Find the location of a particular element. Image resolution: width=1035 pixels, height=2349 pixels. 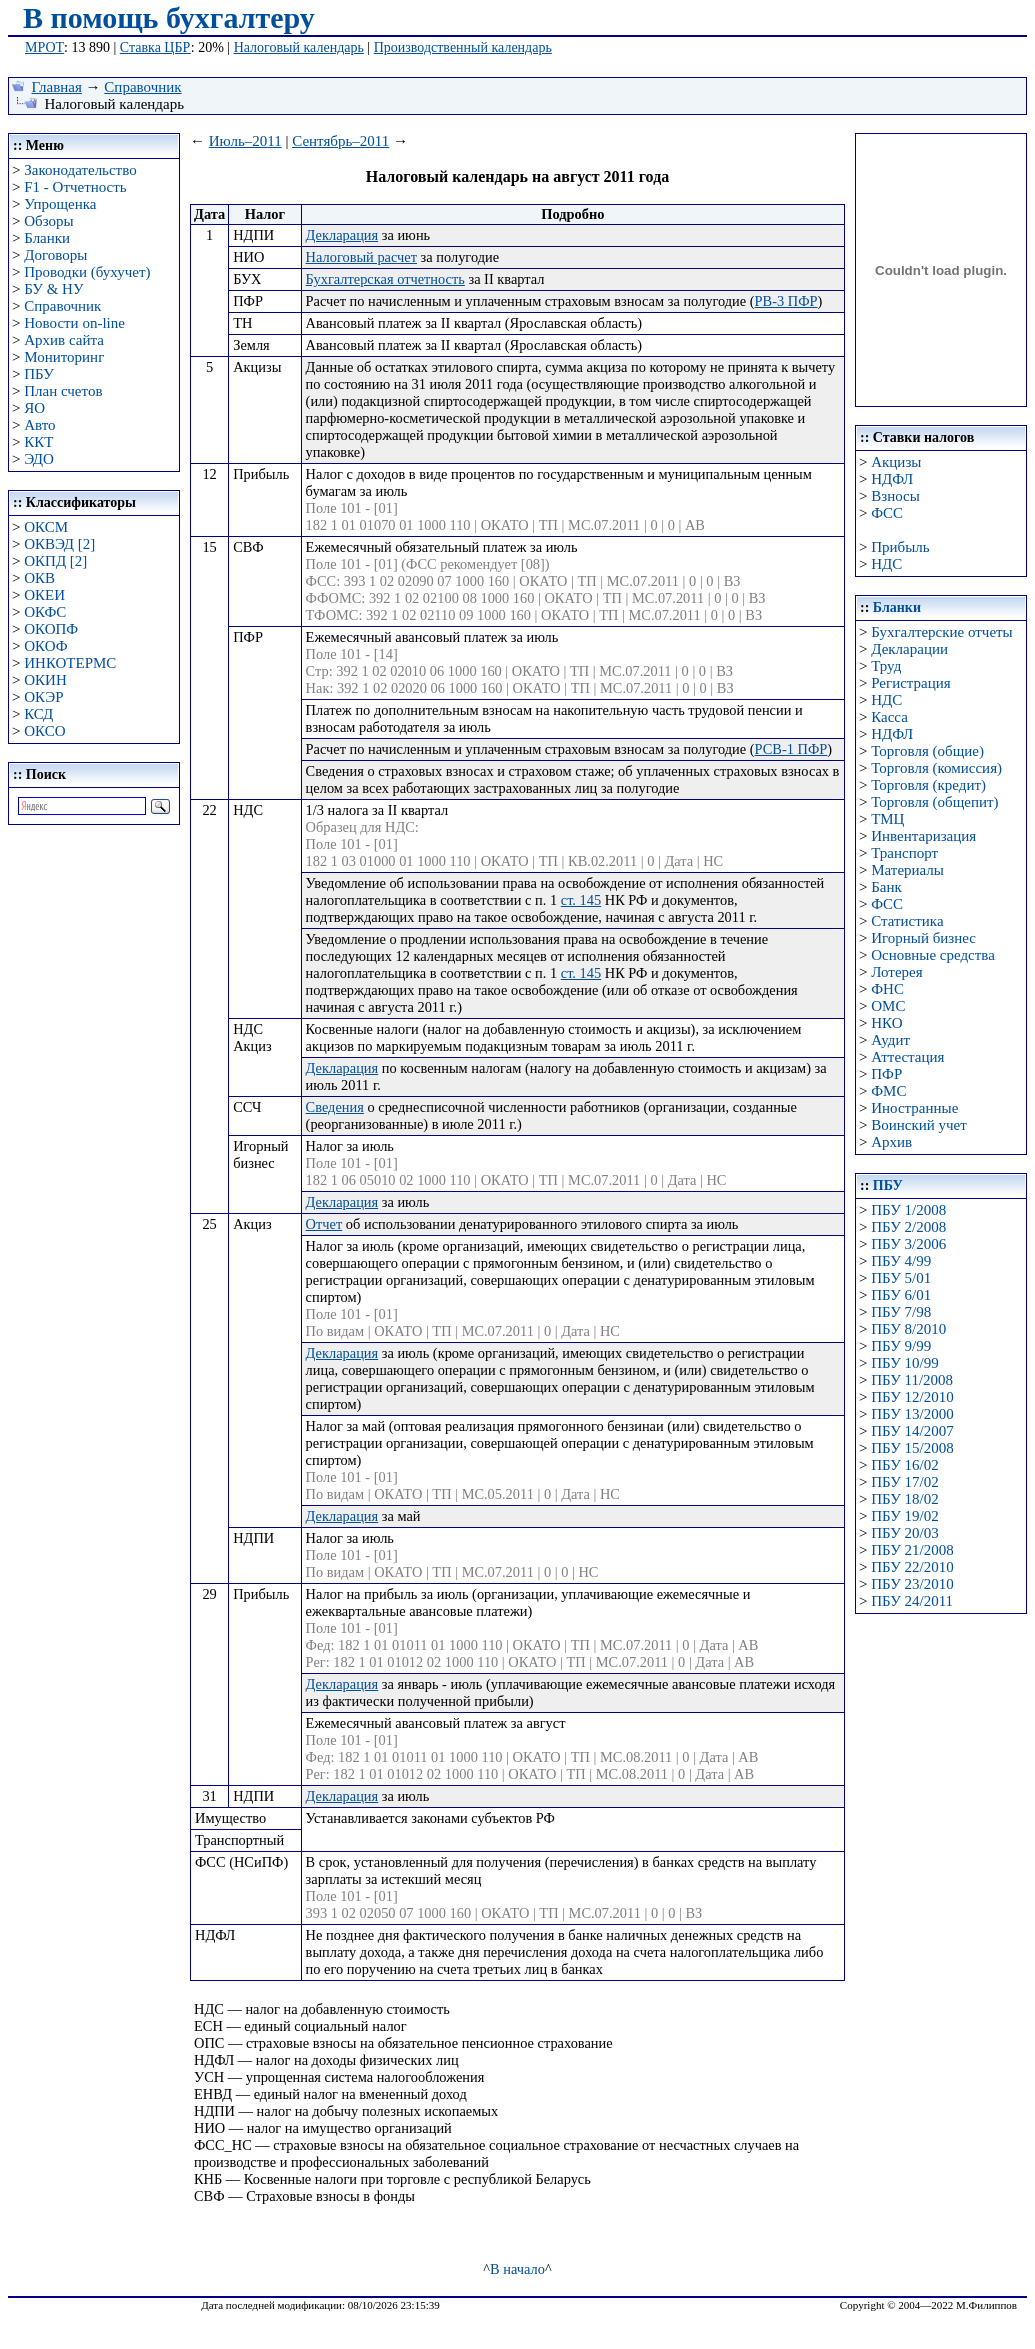

ФНС is located at coordinates (887, 989).